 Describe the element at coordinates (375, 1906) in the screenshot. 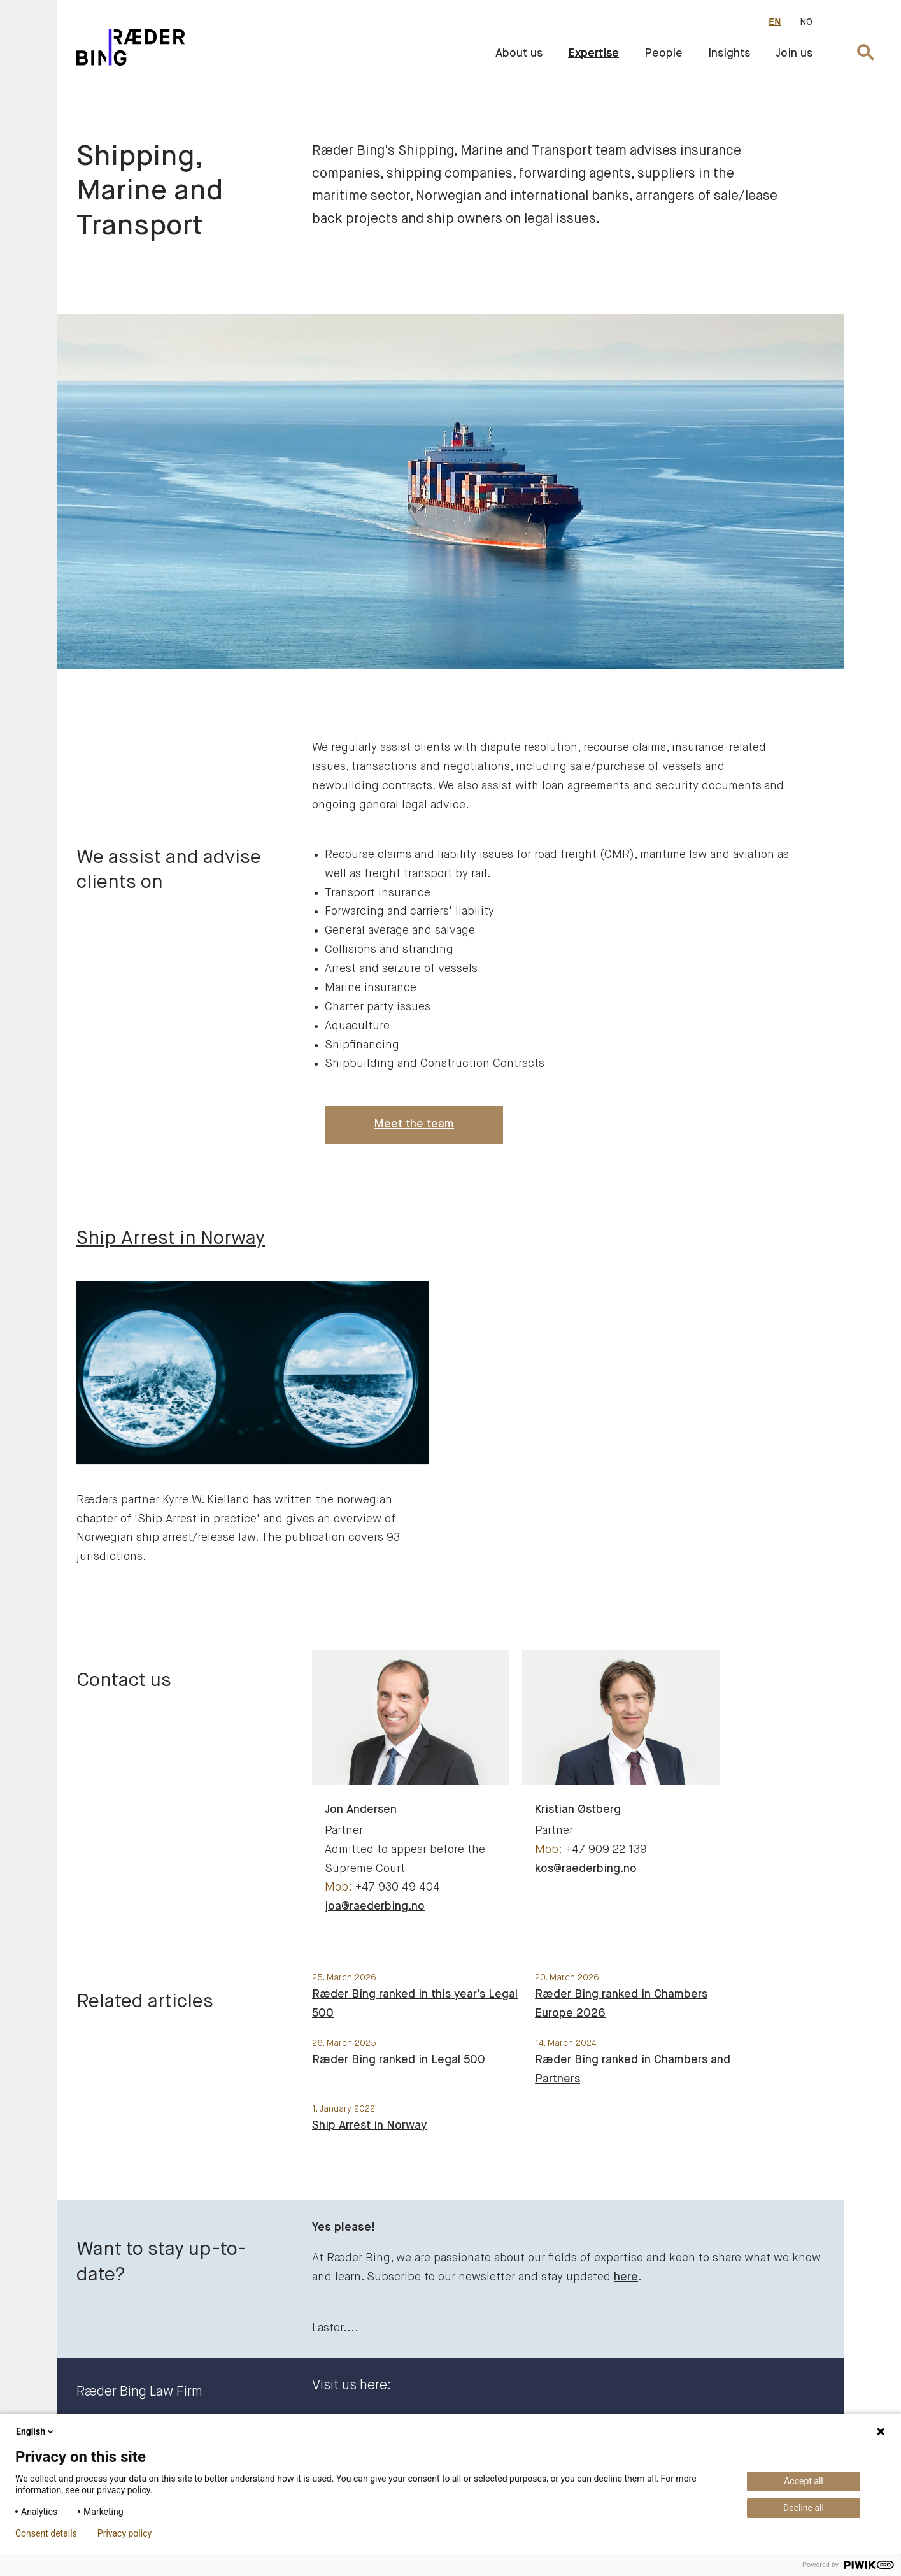

I see `joa@raederbing.no` at that location.